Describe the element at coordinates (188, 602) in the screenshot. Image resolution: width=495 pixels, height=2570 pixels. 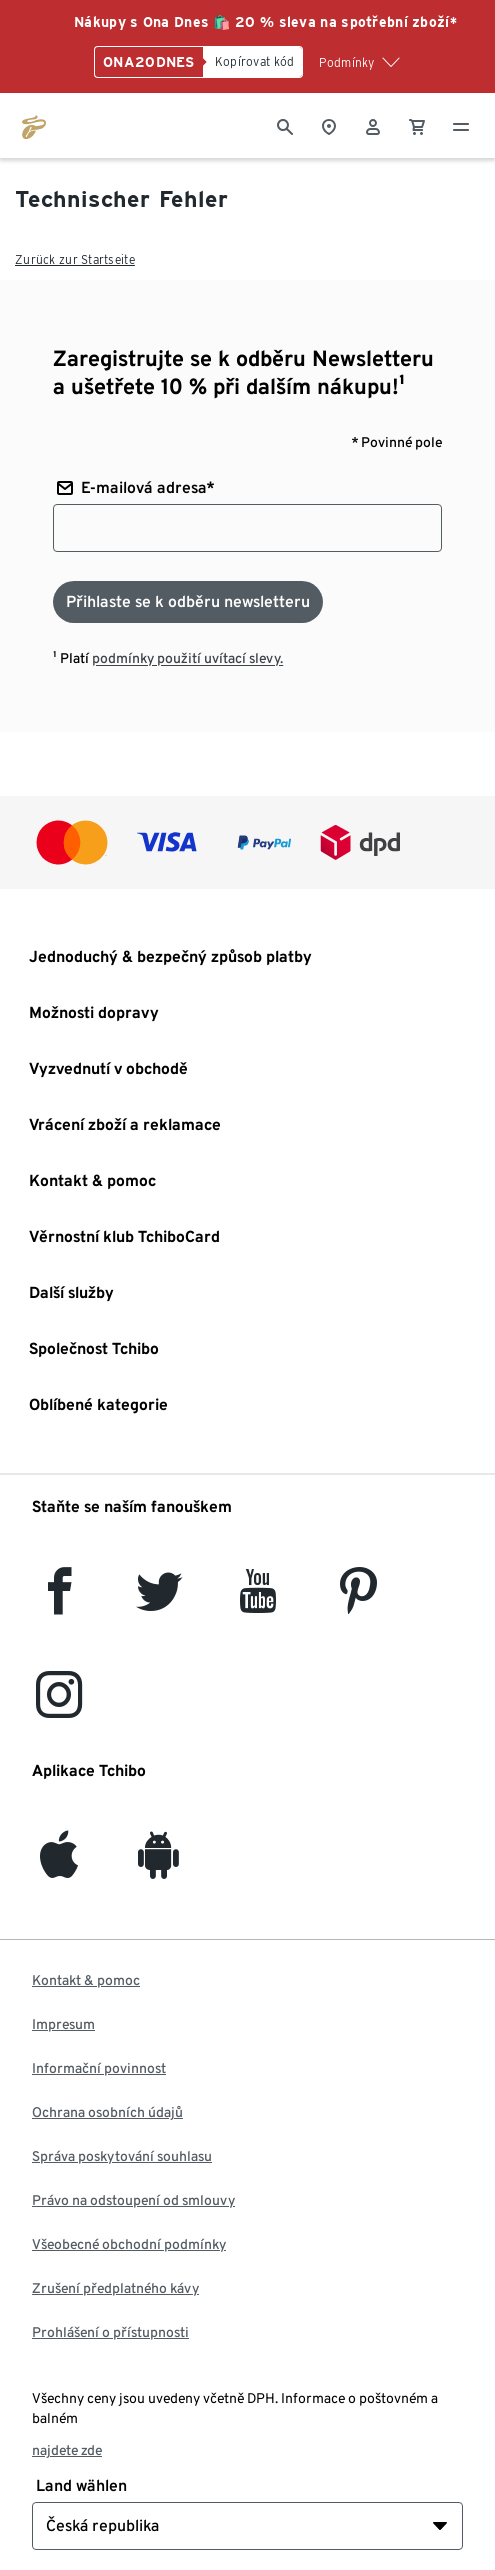
I see `[Přihlaste se k odběru newsletteru]` at that location.